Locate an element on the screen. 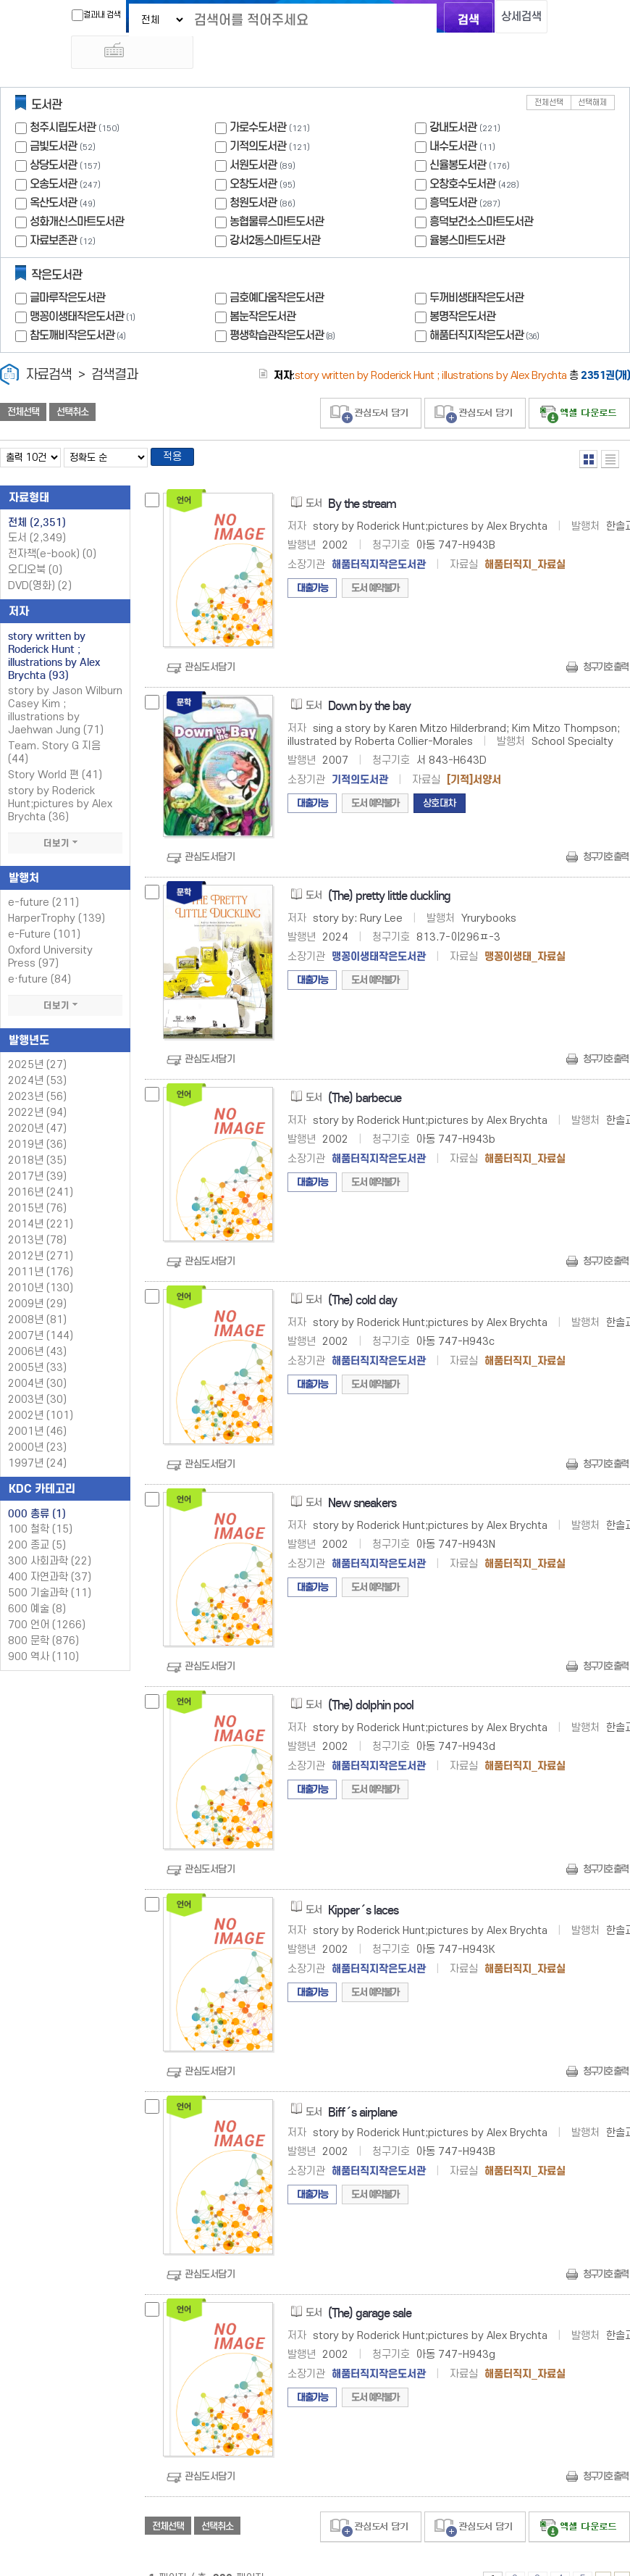  강내도서관 is located at coordinates (452, 97).